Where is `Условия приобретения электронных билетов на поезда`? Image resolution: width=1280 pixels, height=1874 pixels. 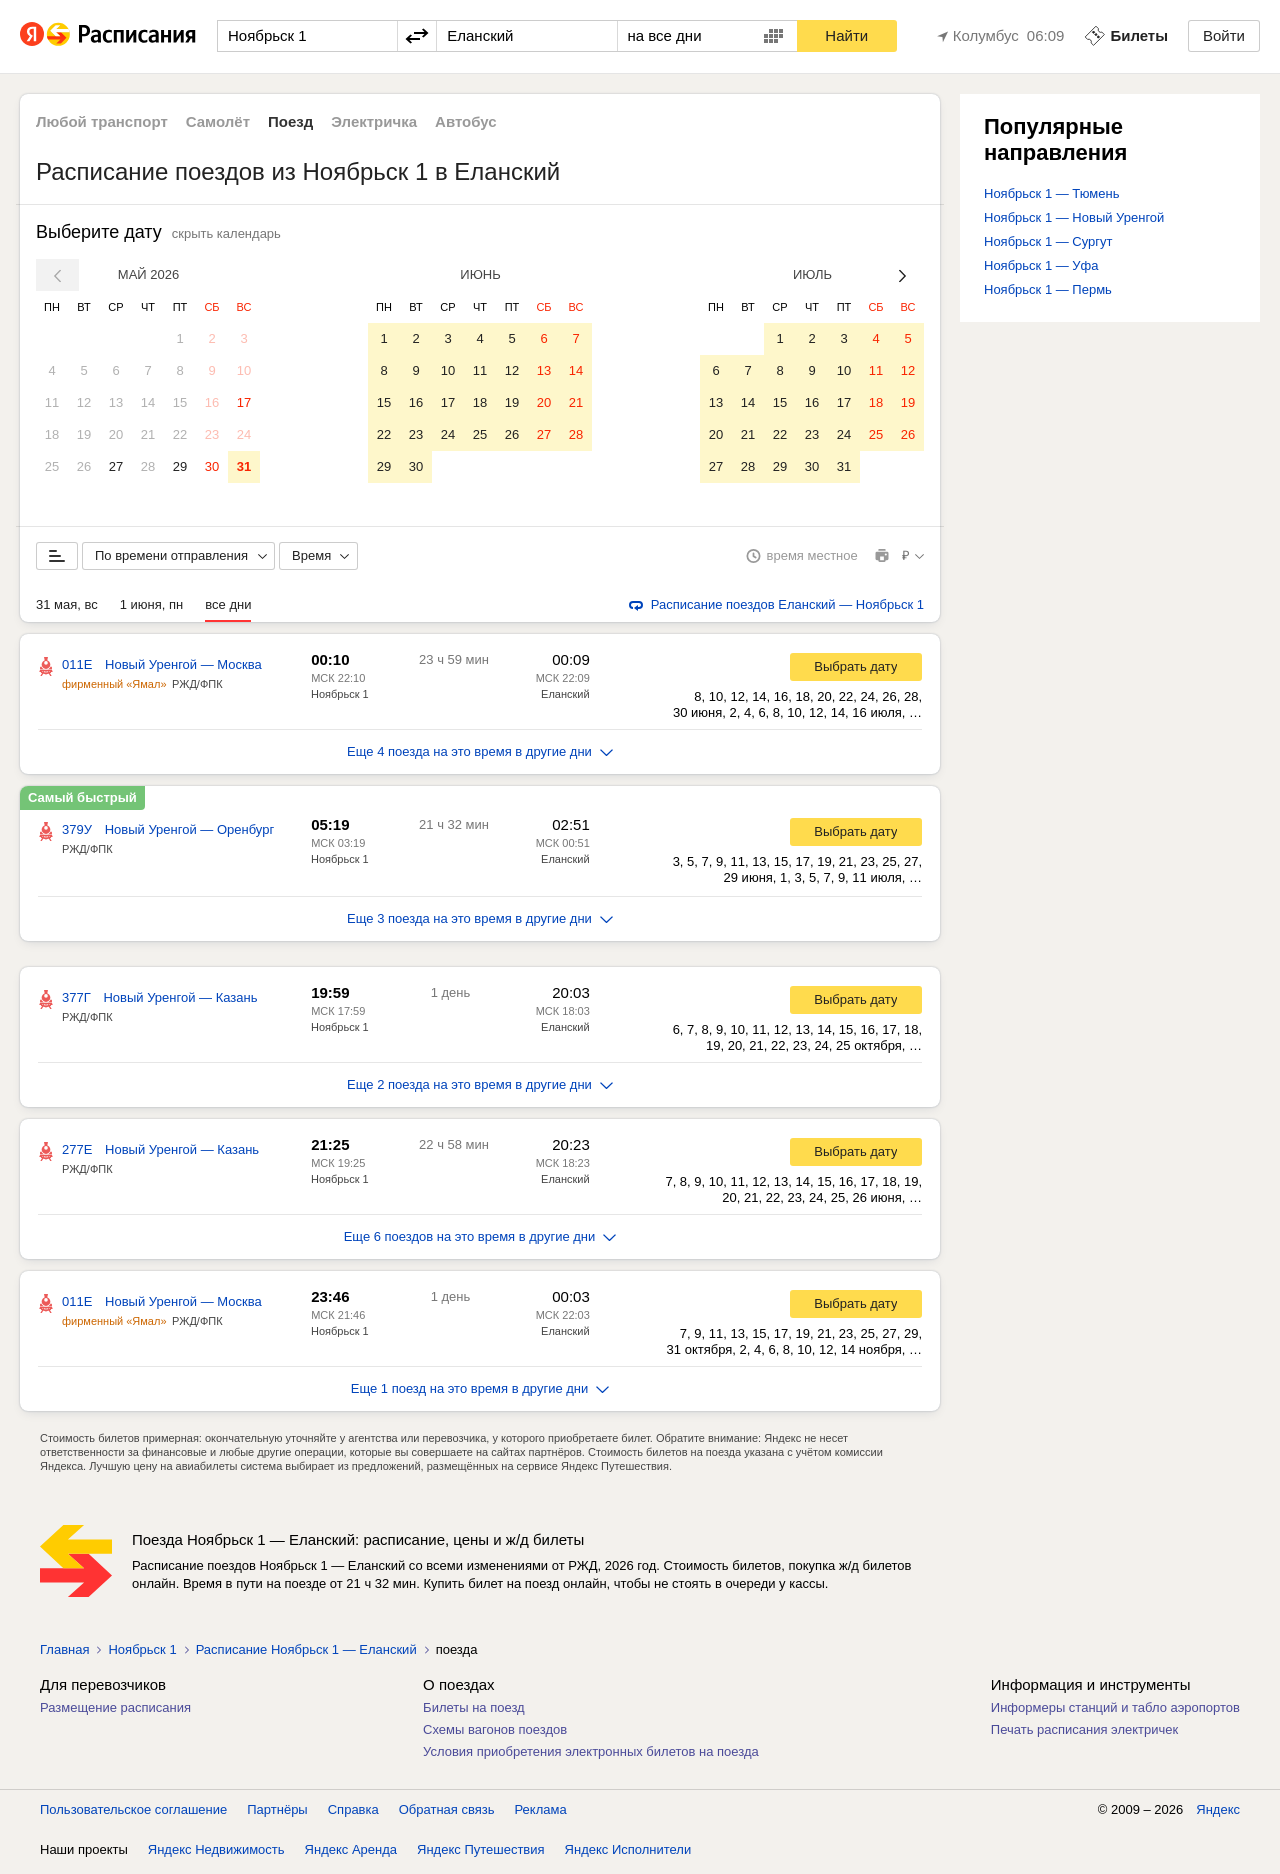
Условия приобретения электронных билетов на поезда is located at coordinates (591, 1755).